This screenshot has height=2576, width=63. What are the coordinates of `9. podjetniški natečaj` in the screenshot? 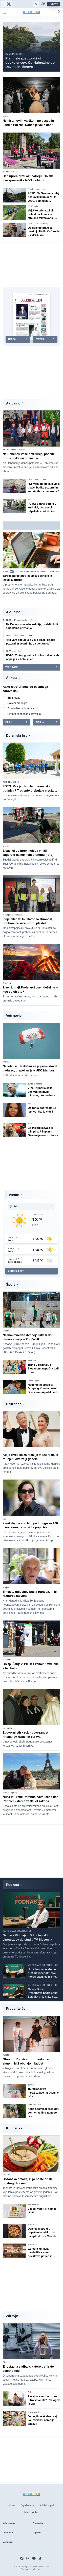 It's located at (12, 915).